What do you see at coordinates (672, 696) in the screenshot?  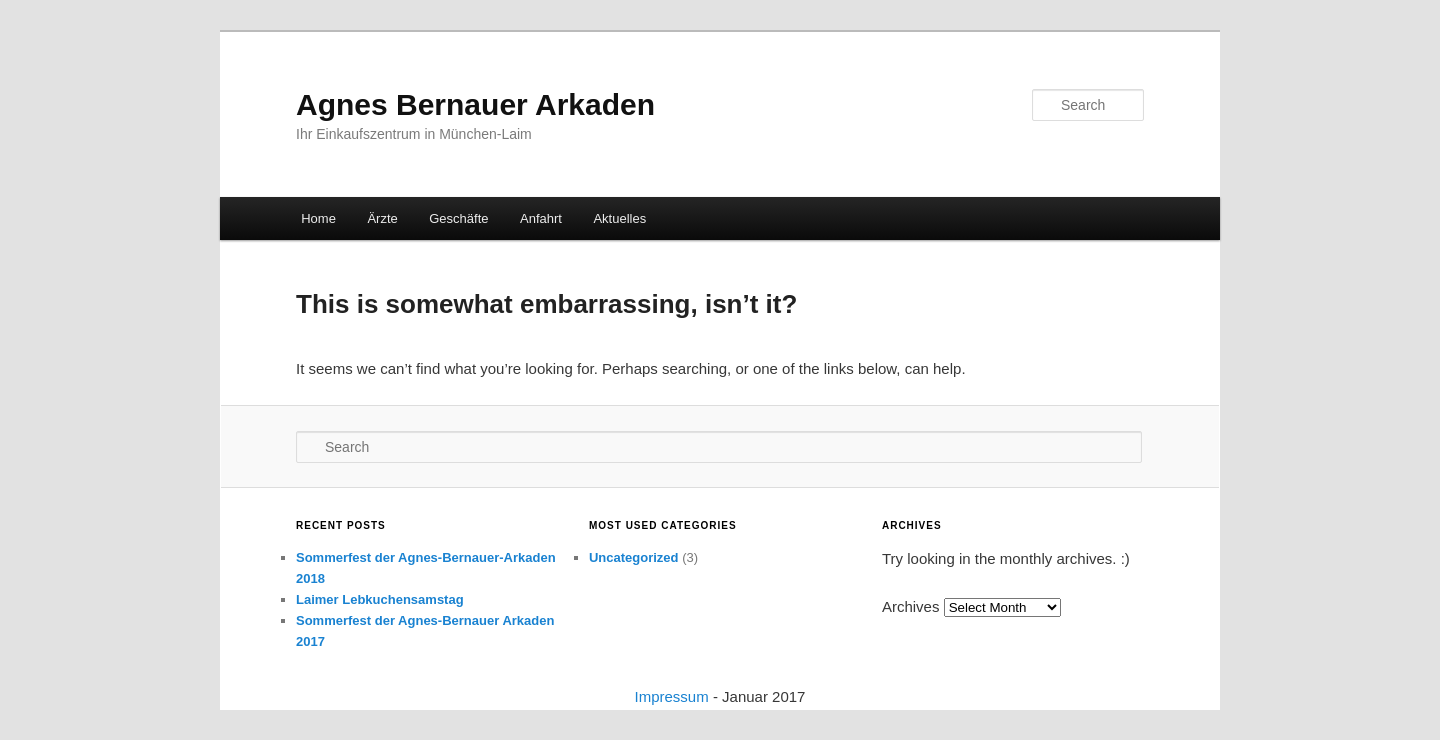 I see `Impressum` at bounding box center [672, 696].